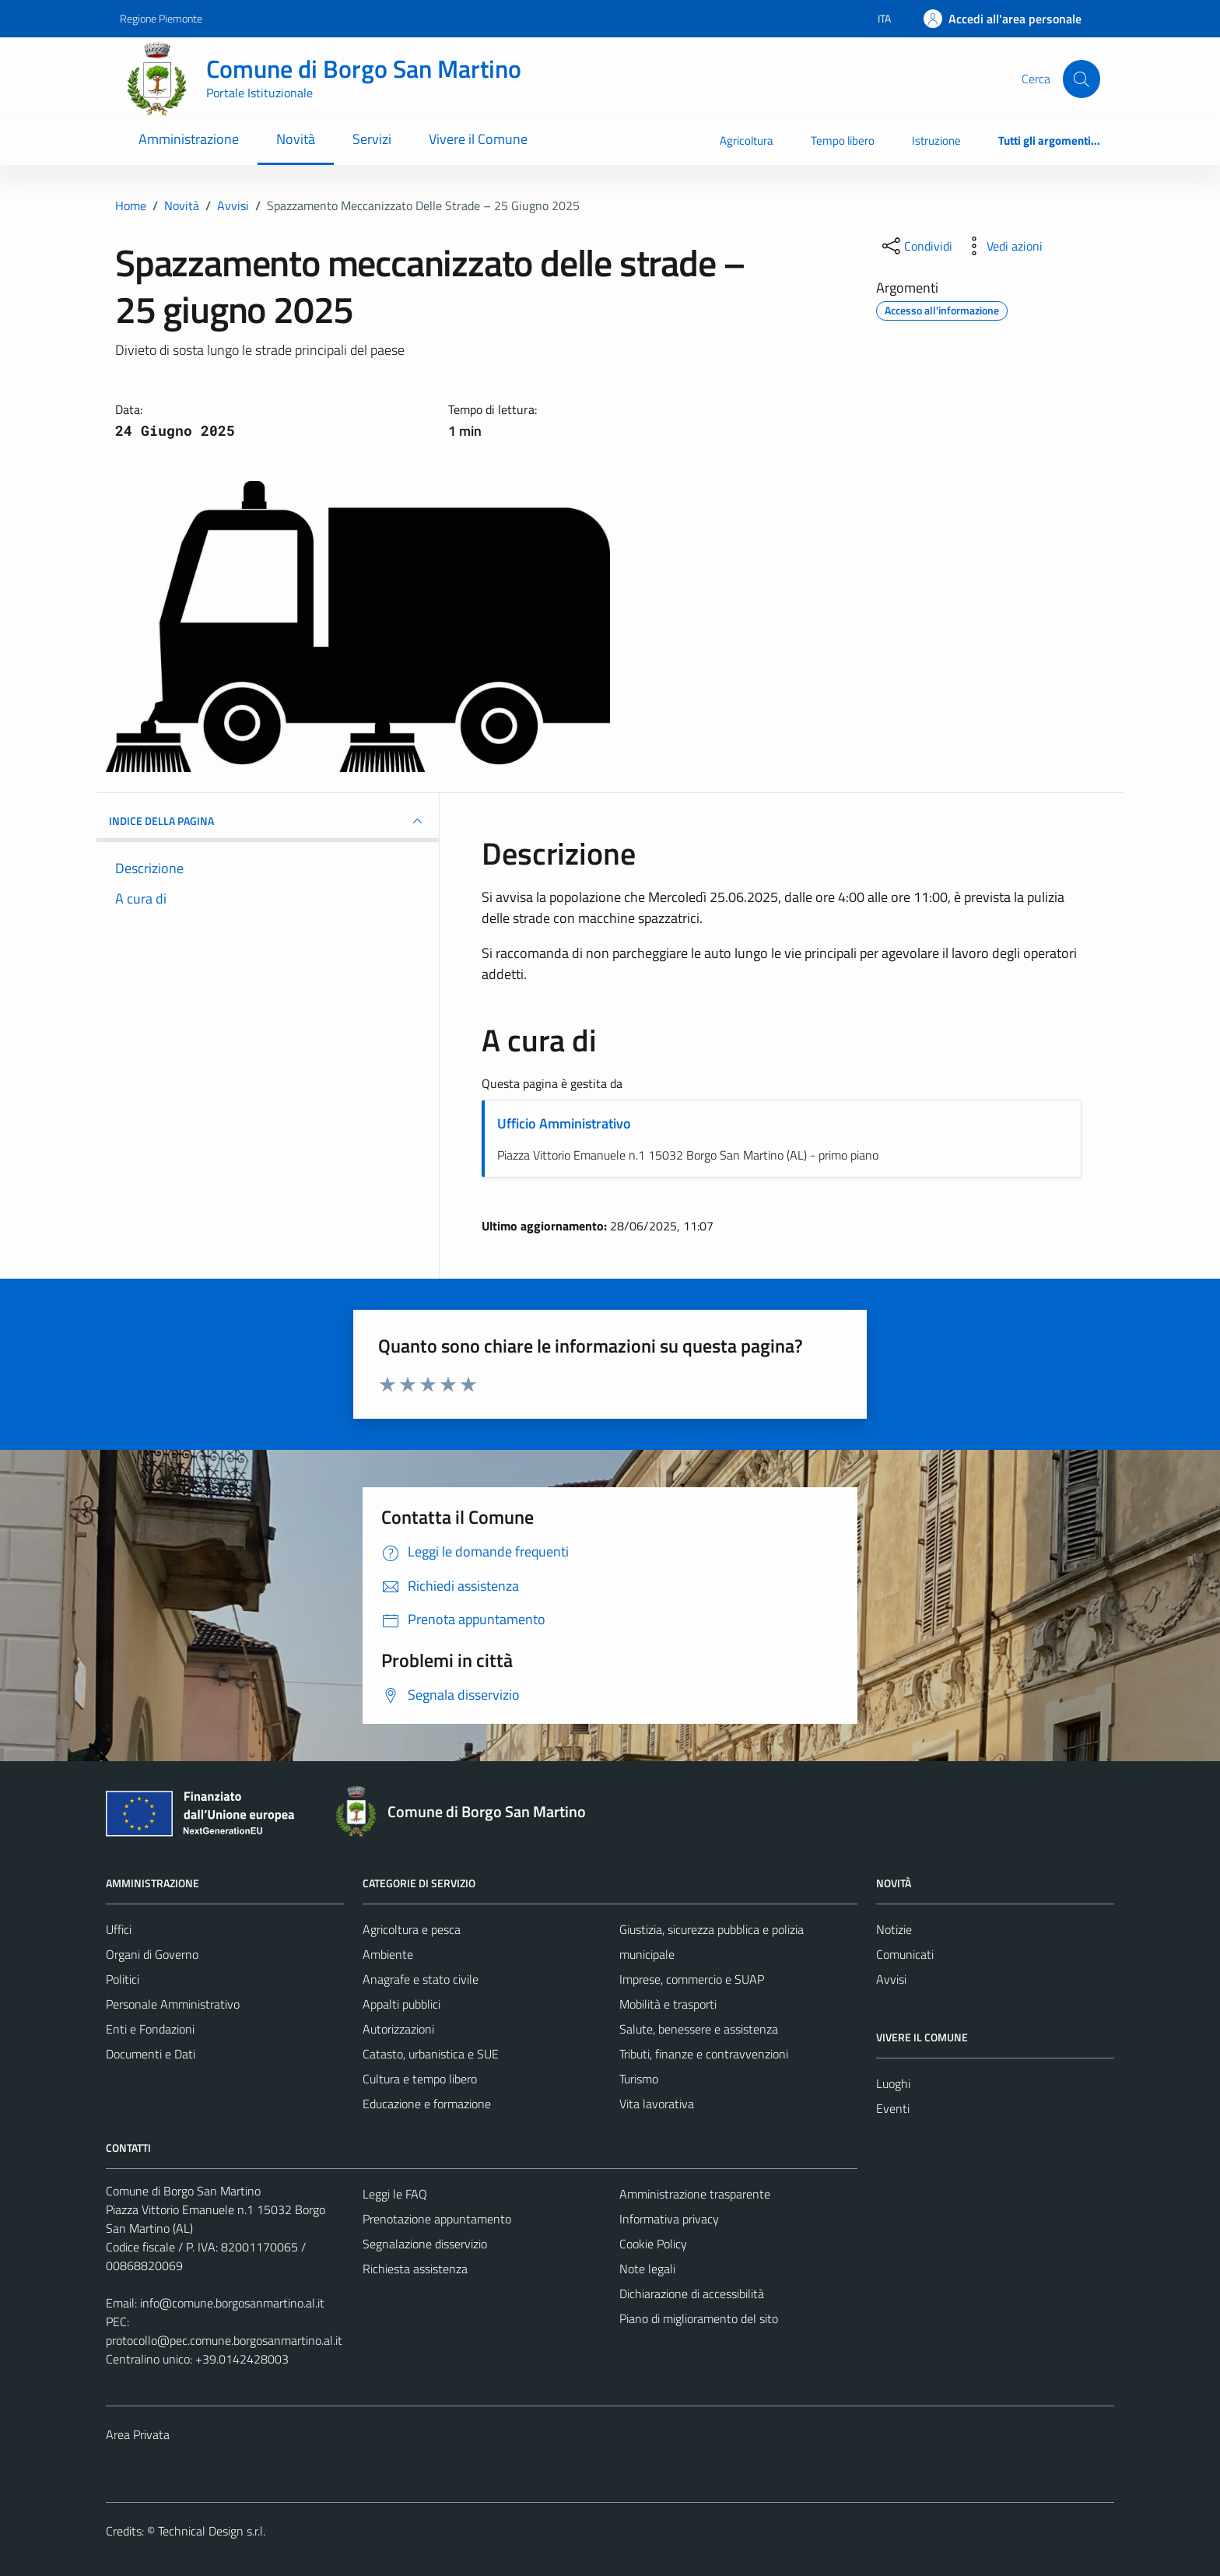 This screenshot has height=2576, width=1220. Describe the element at coordinates (478, 138) in the screenshot. I see `Vivere il Comune` at that location.